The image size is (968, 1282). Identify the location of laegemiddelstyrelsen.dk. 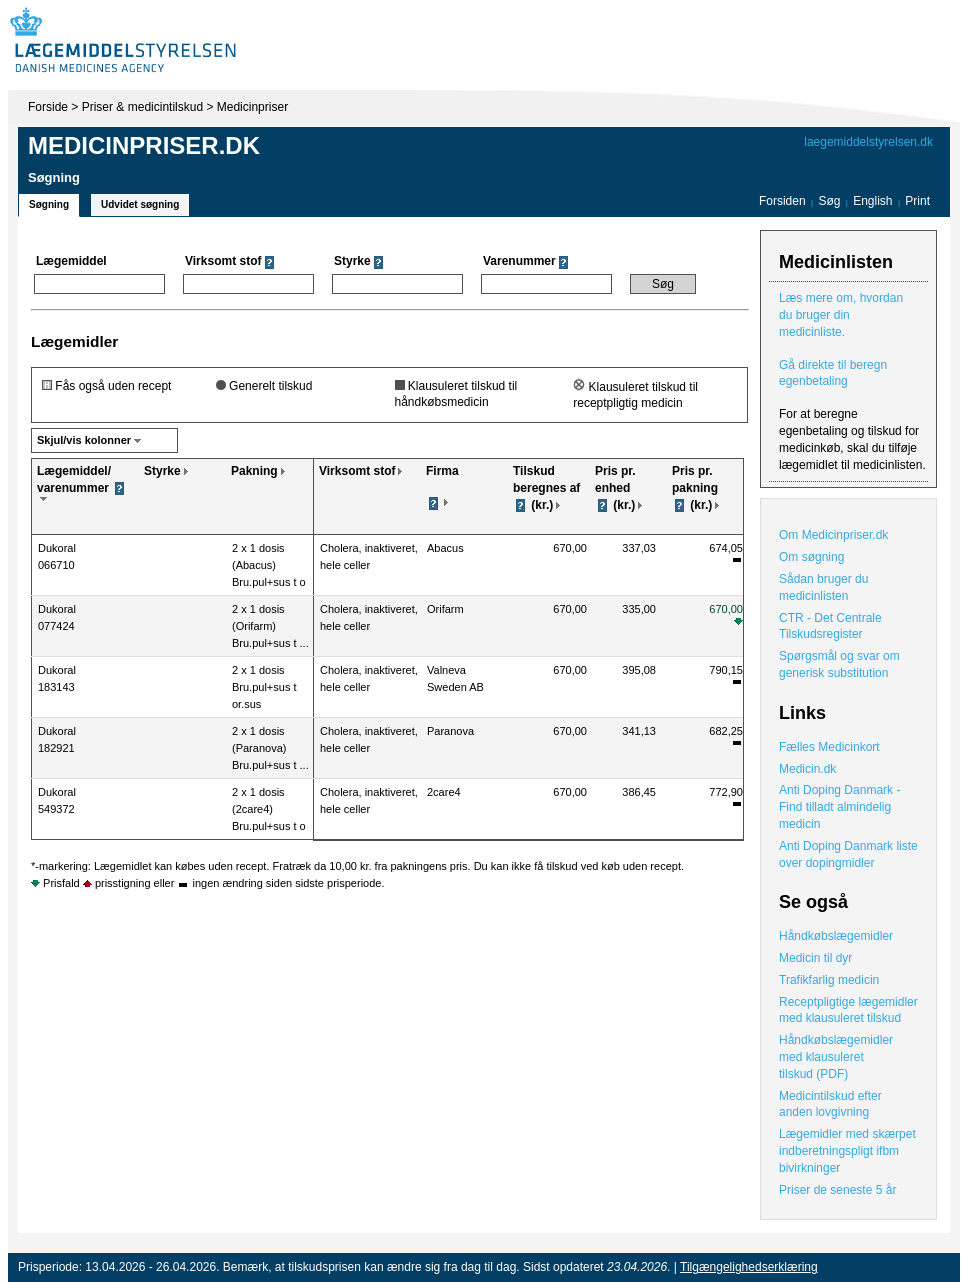
(868, 142).